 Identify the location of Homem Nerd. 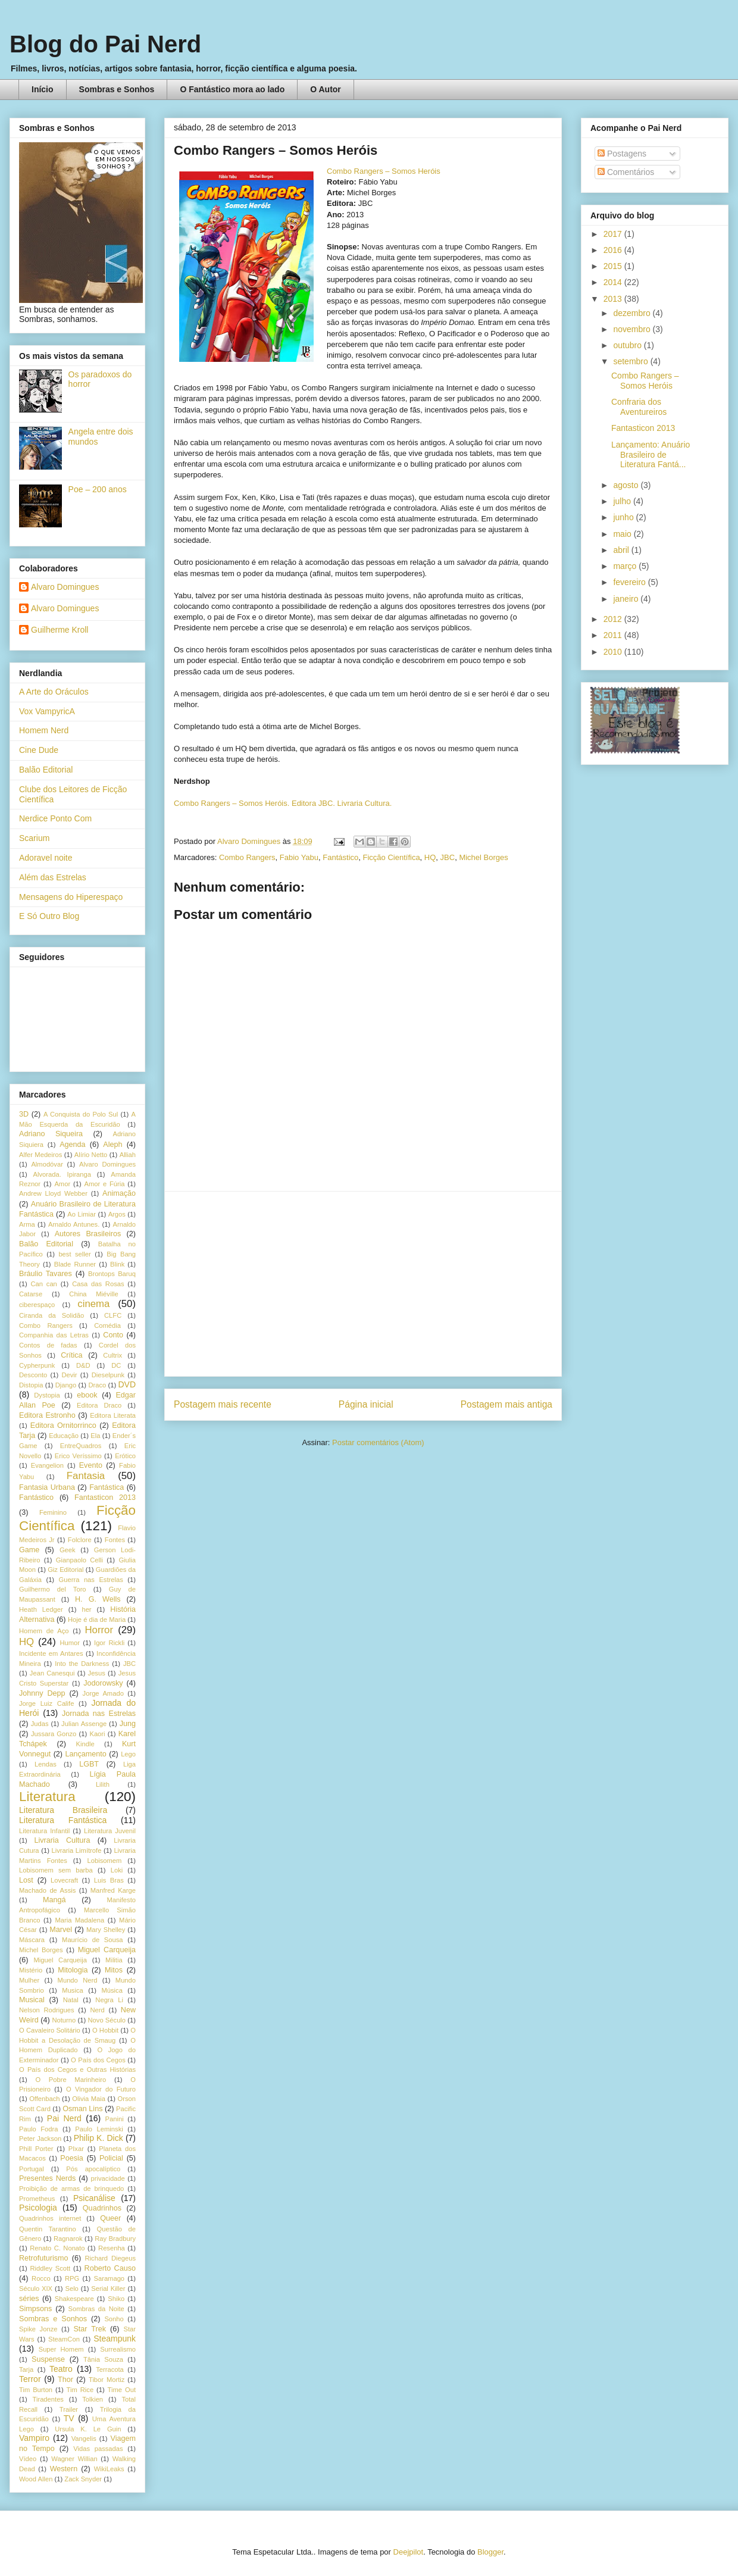
(43, 730).